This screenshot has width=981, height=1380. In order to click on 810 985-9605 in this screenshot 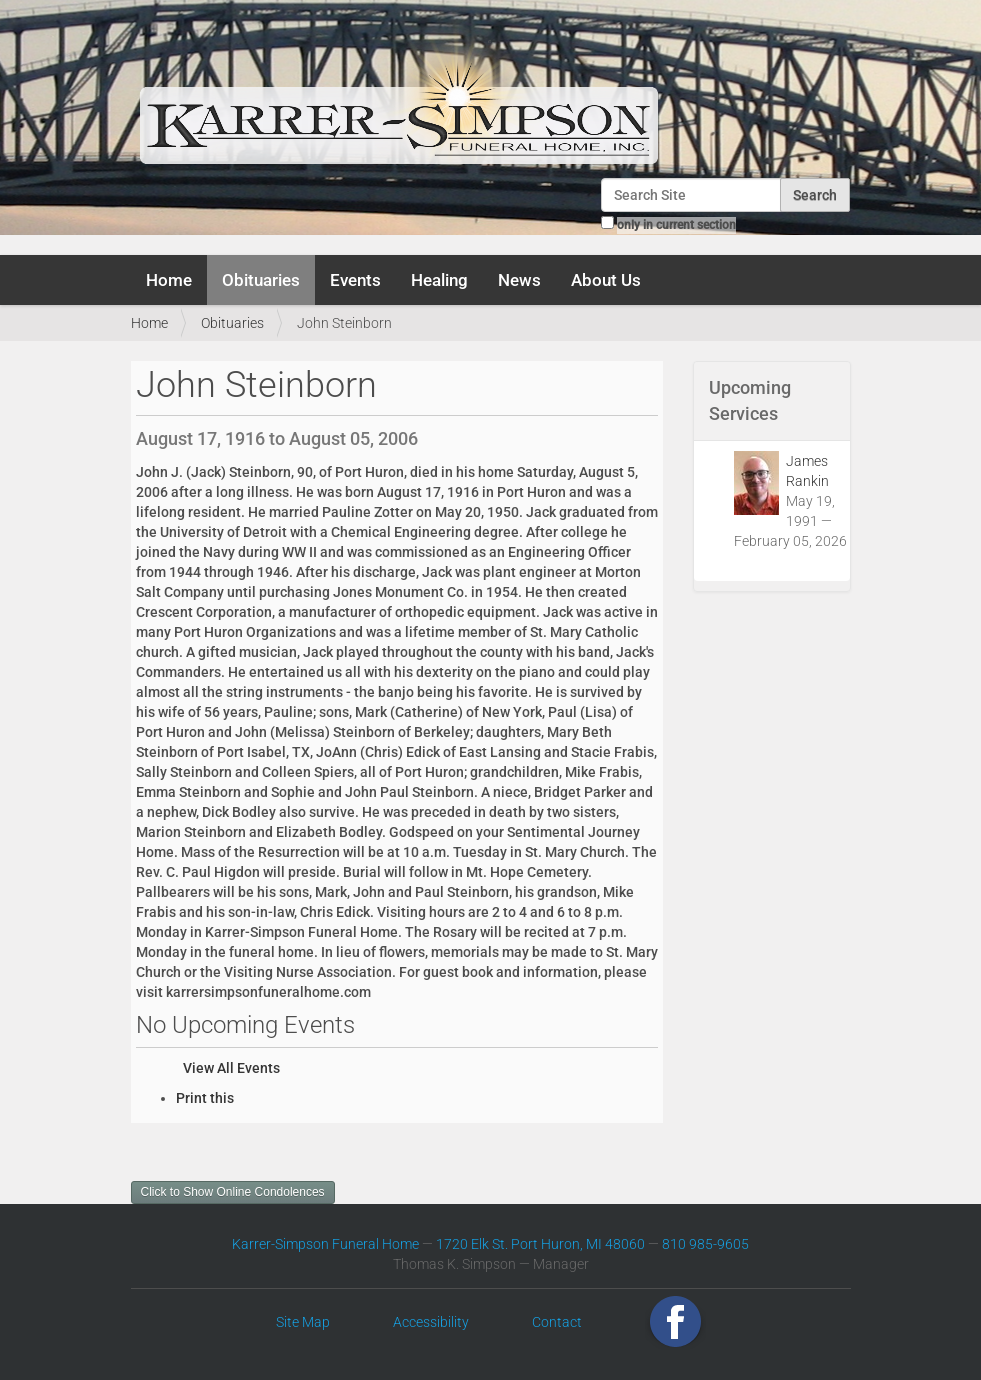, I will do `click(705, 1244)`.